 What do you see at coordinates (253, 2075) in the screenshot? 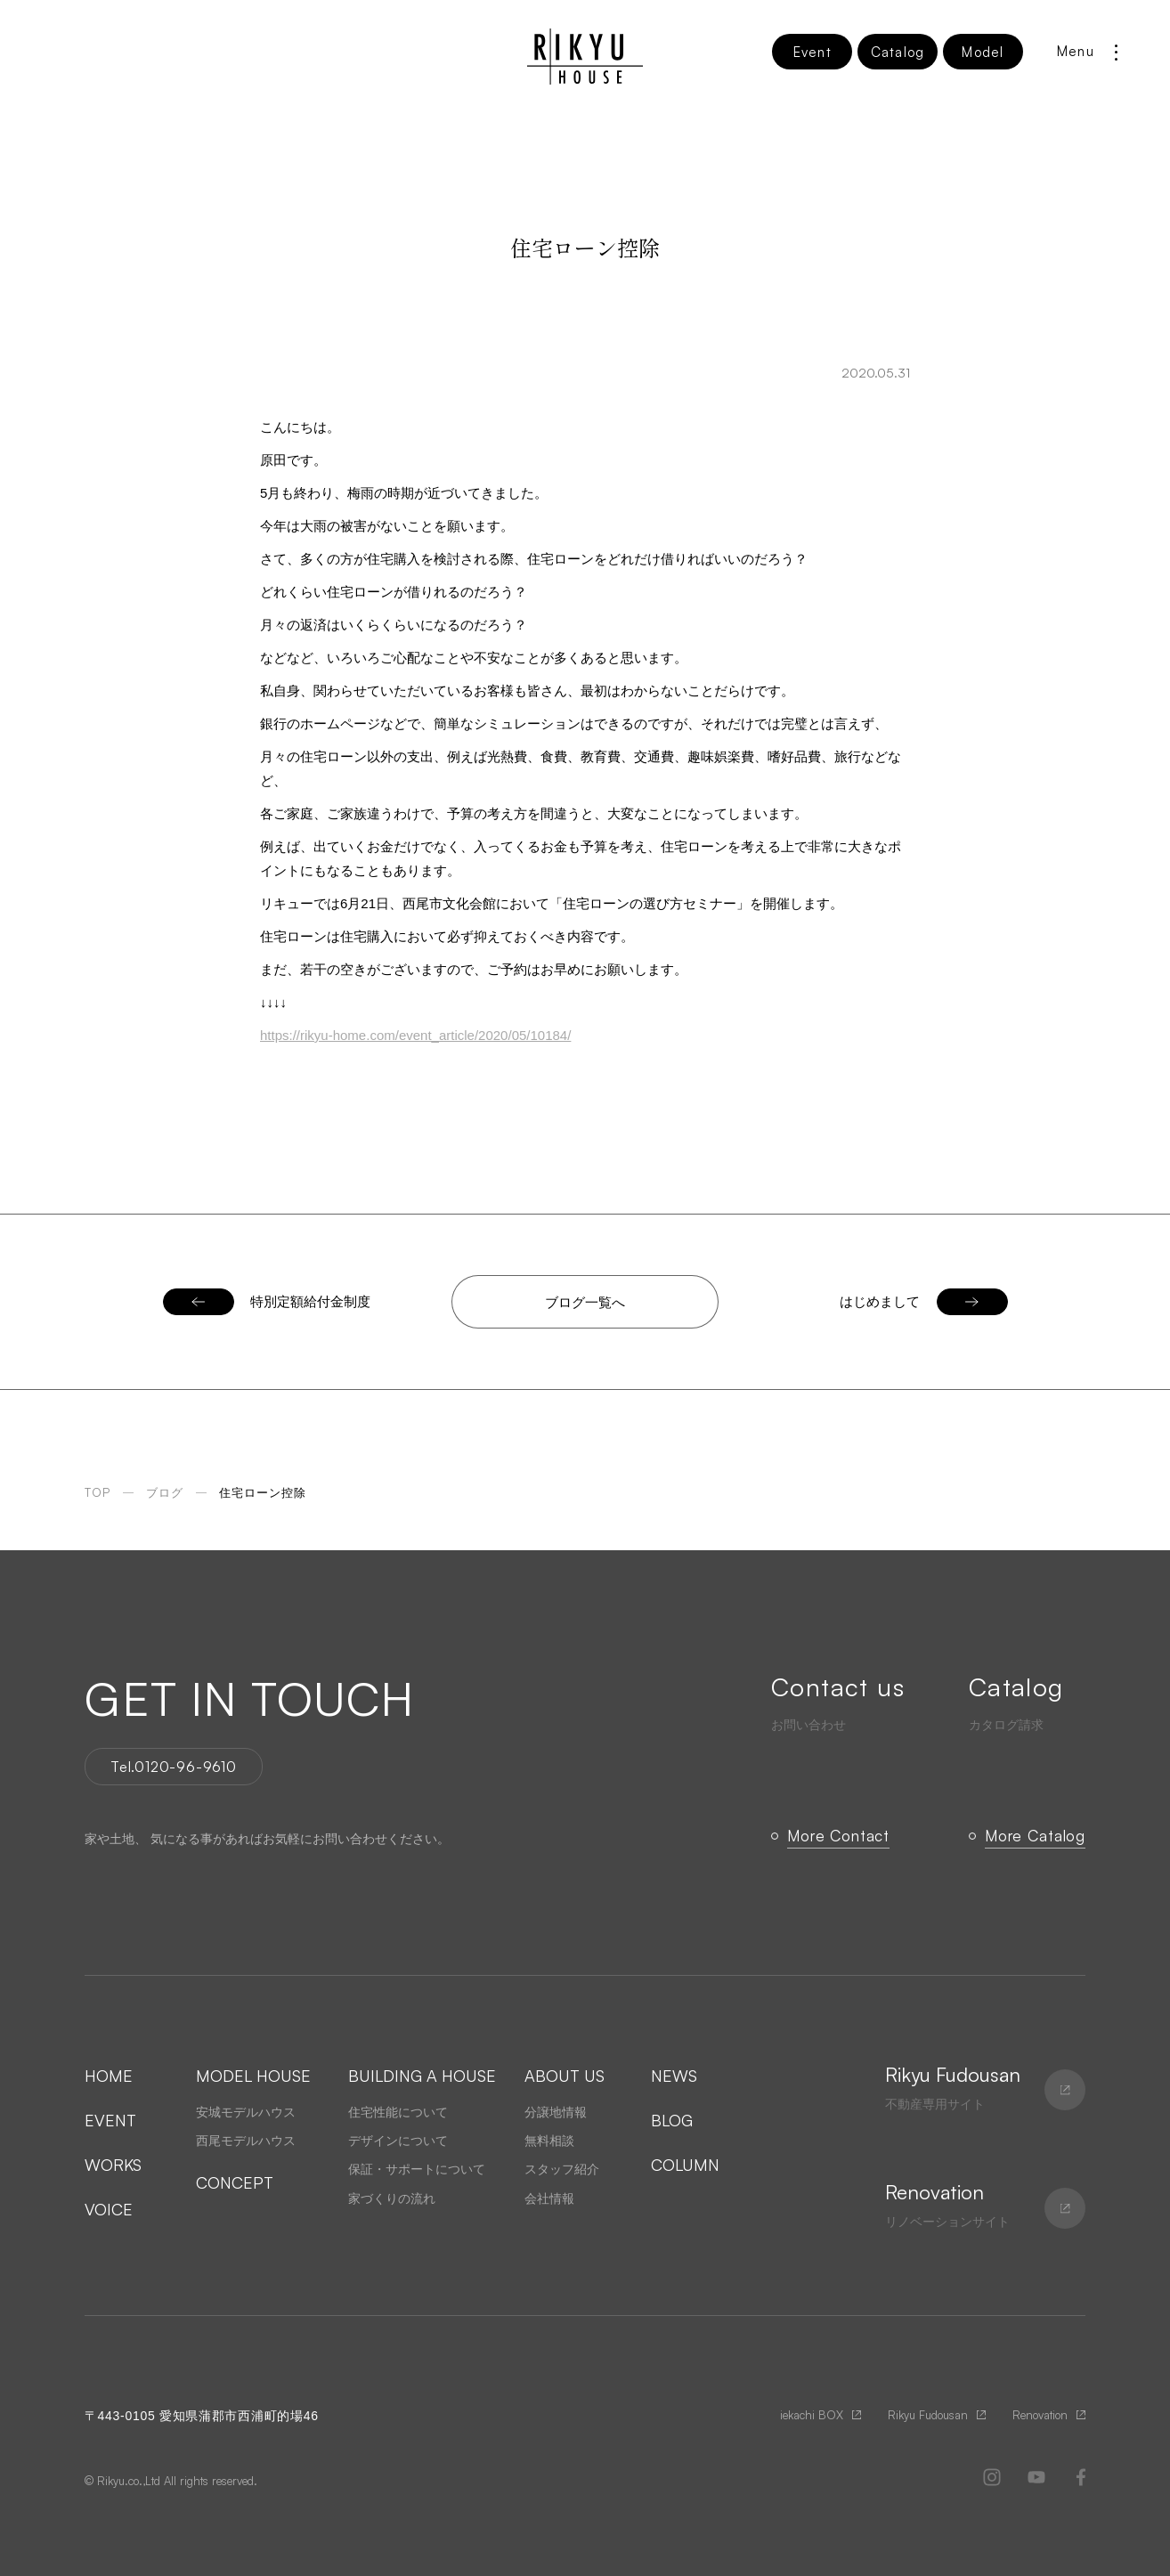
I see `MODEL HOUSE` at bounding box center [253, 2075].